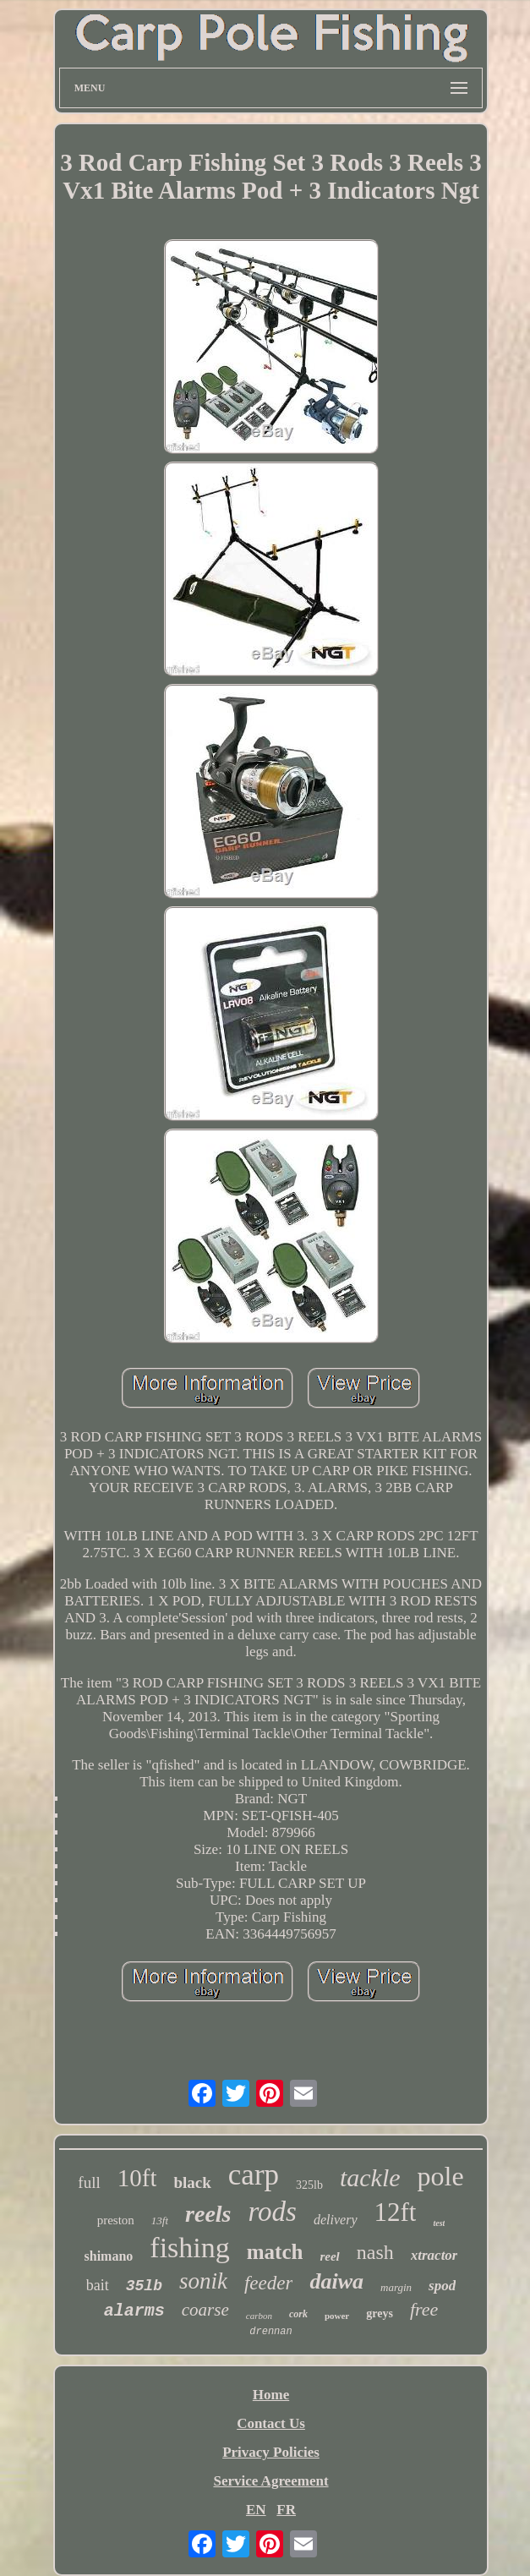  What do you see at coordinates (253, 2174) in the screenshot?
I see `carp` at bounding box center [253, 2174].